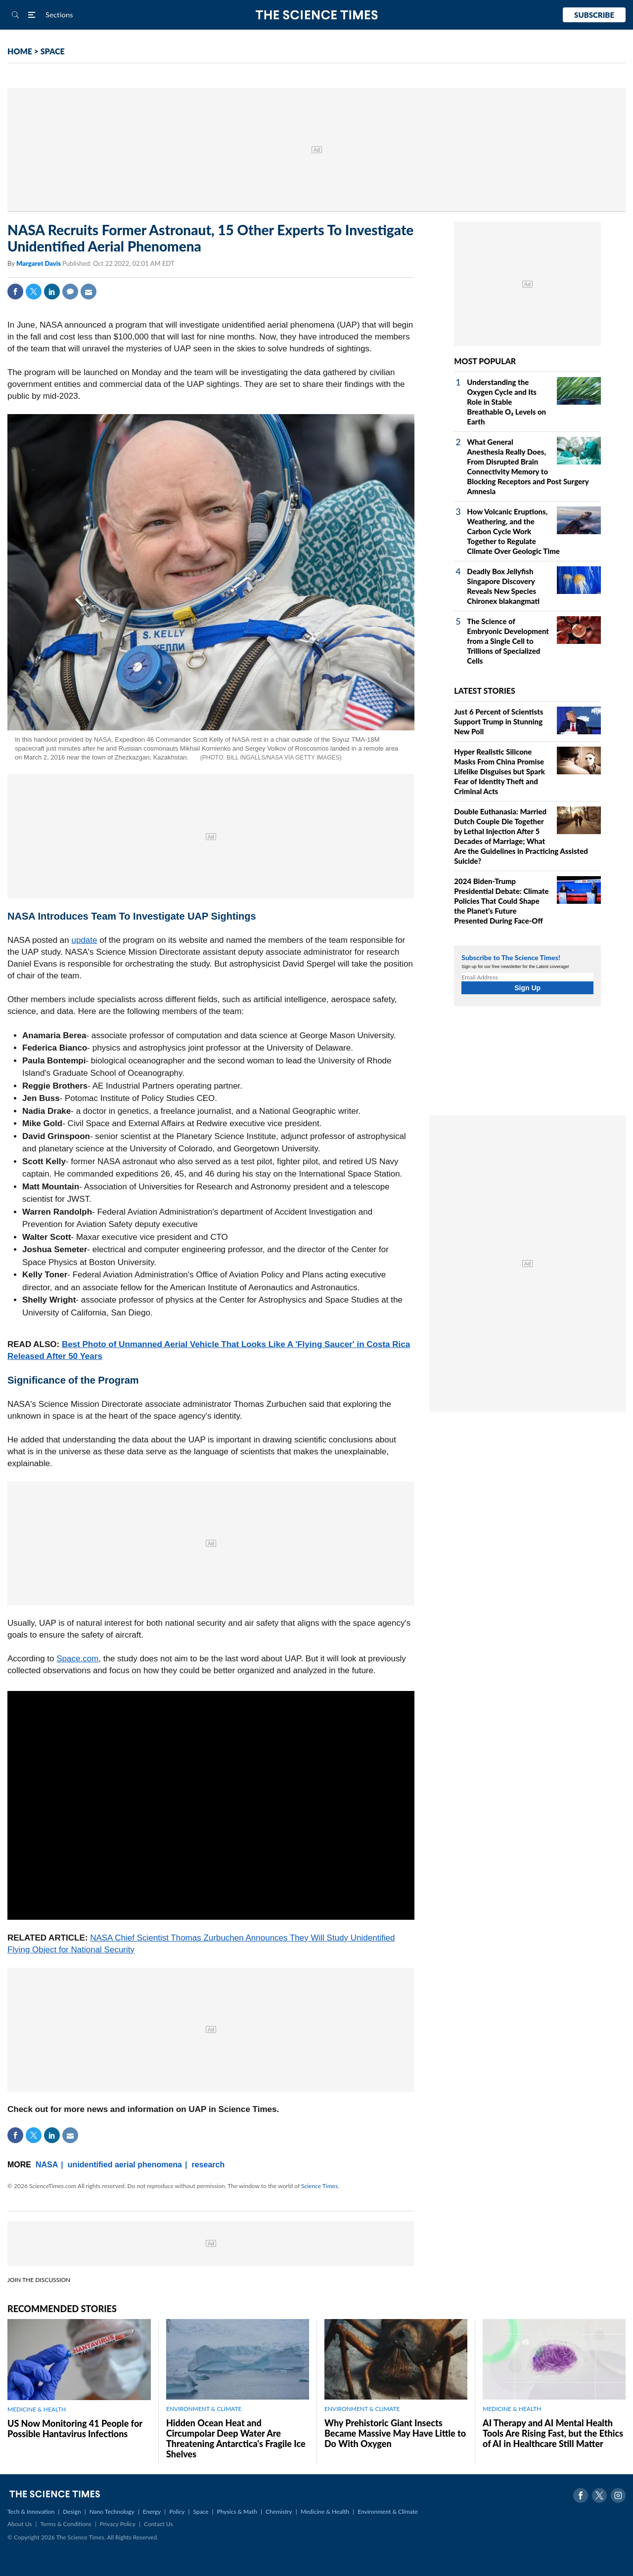 The image size is (633, 2576). I want to click on Policy, so click(176, 2511).